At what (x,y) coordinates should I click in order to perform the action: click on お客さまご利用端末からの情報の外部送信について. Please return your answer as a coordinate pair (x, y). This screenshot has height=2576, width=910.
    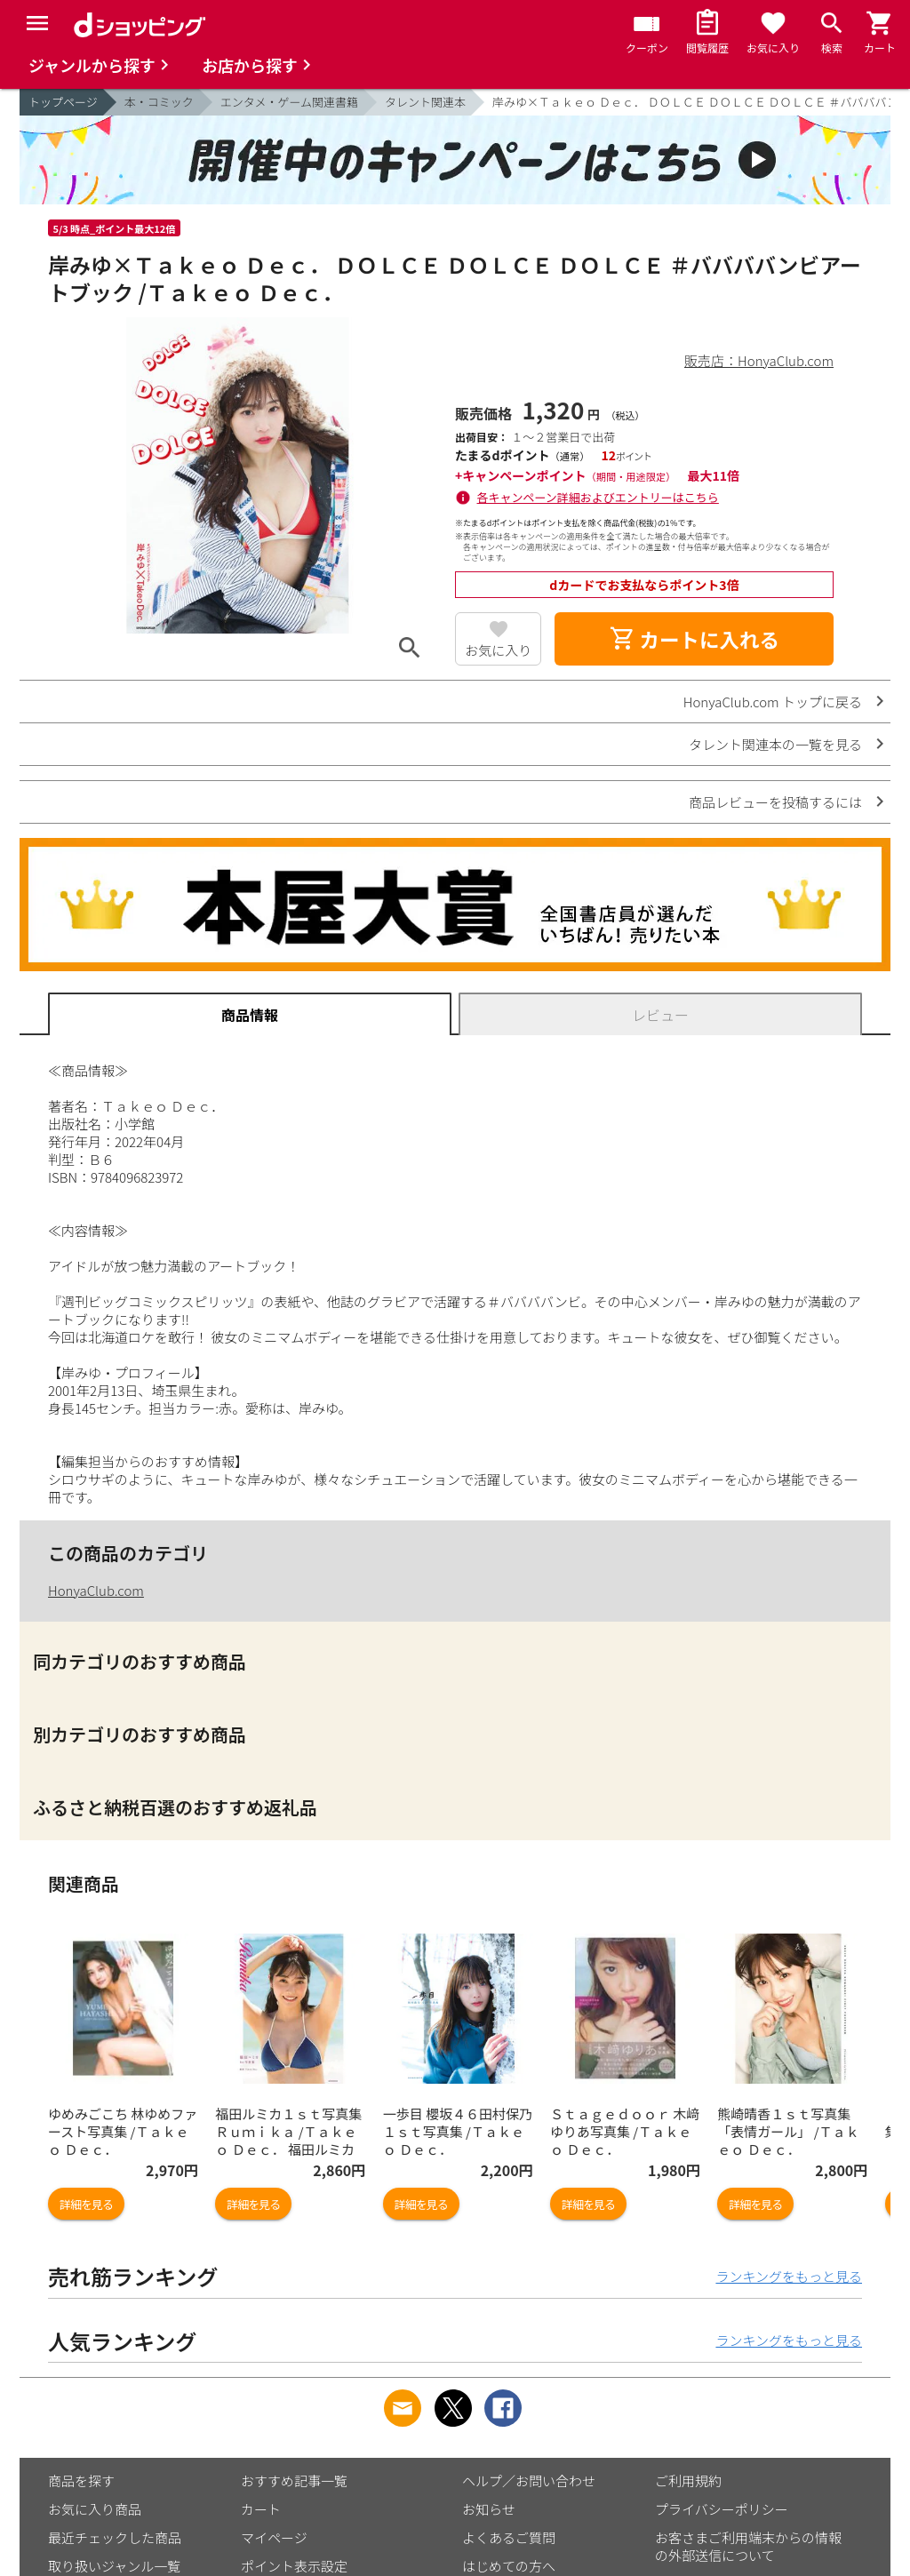
    Looking at the image, I should click on (748, 2546).